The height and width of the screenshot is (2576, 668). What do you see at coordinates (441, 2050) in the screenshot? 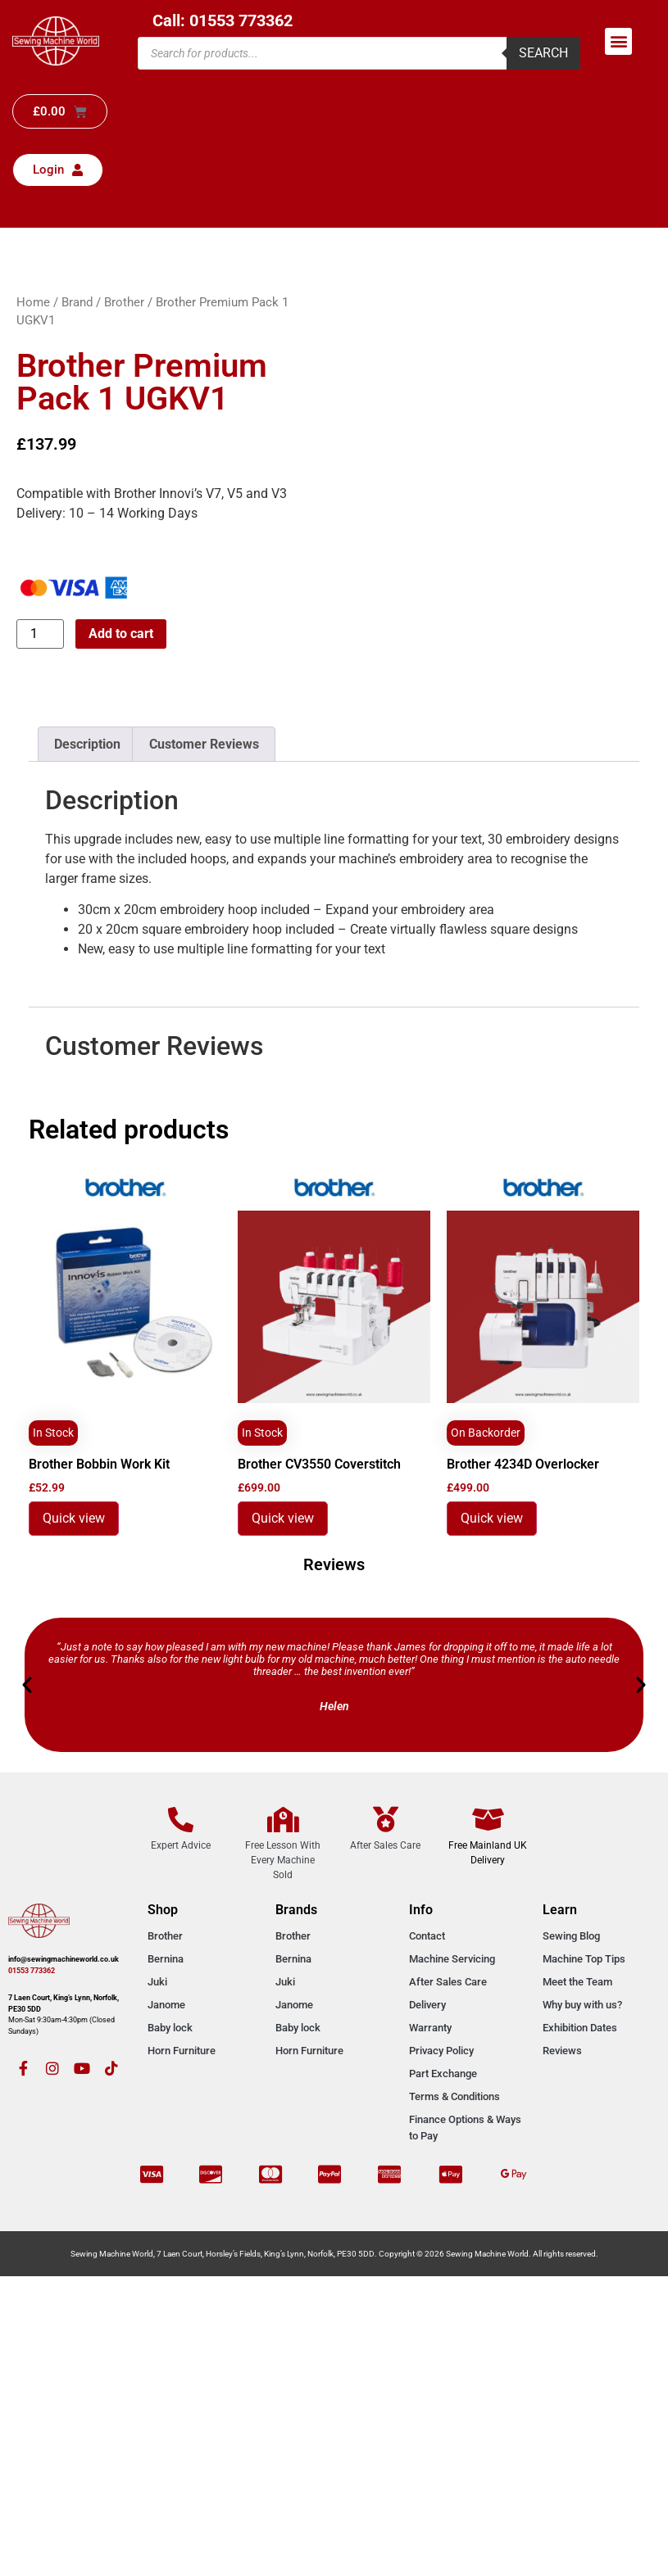
I see `Privacy Policy` at bounding box center [441, 2050].